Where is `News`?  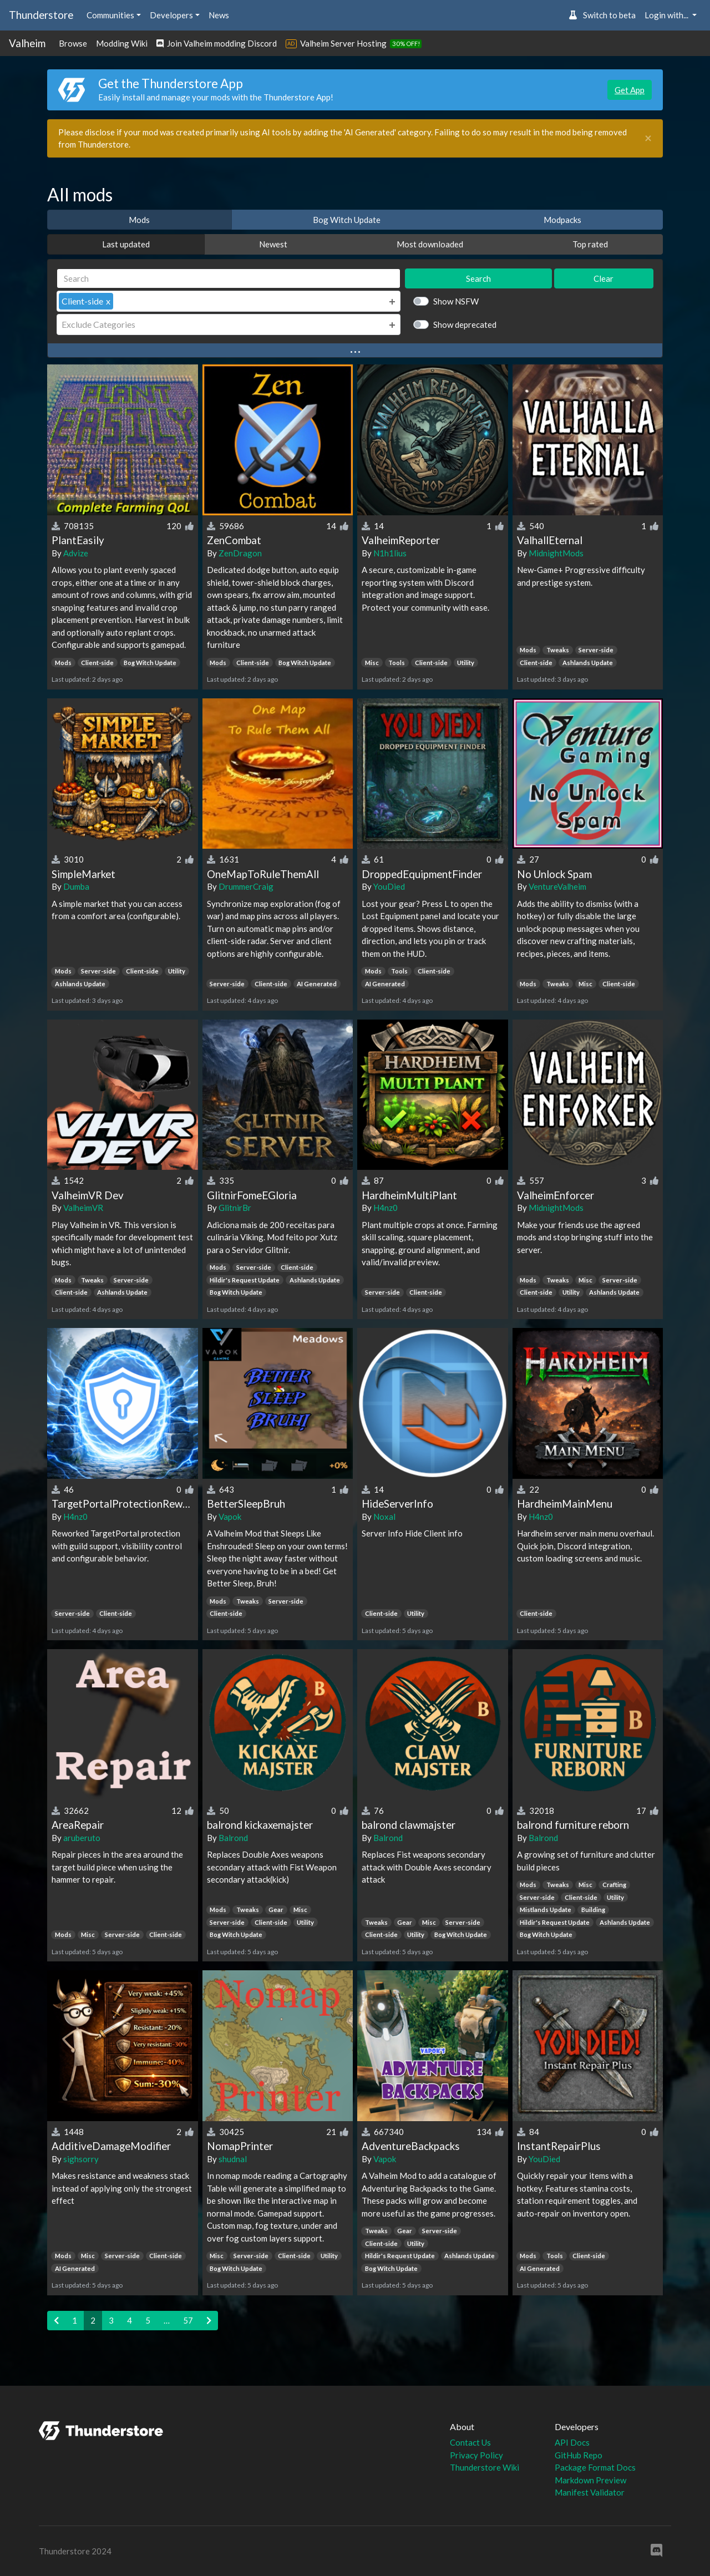
News is located at coordinates (219, 15).